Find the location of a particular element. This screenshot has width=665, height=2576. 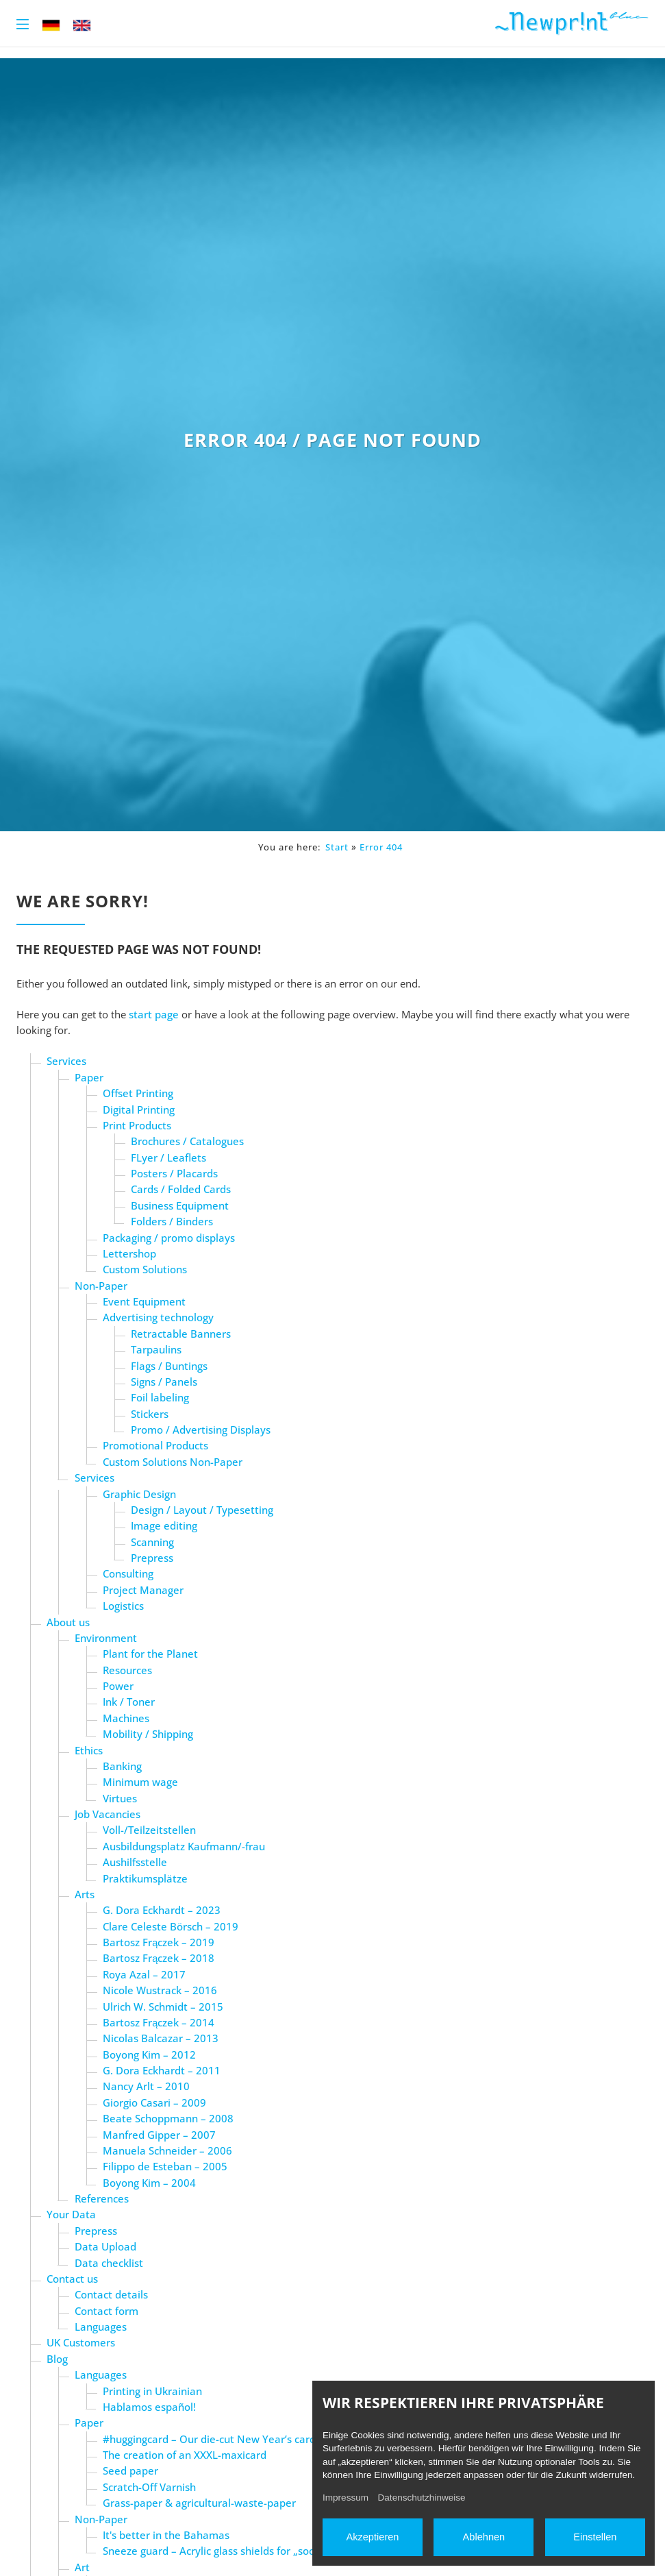

Manuela Schneider – 2006 is located at coordinates (167, 2150).